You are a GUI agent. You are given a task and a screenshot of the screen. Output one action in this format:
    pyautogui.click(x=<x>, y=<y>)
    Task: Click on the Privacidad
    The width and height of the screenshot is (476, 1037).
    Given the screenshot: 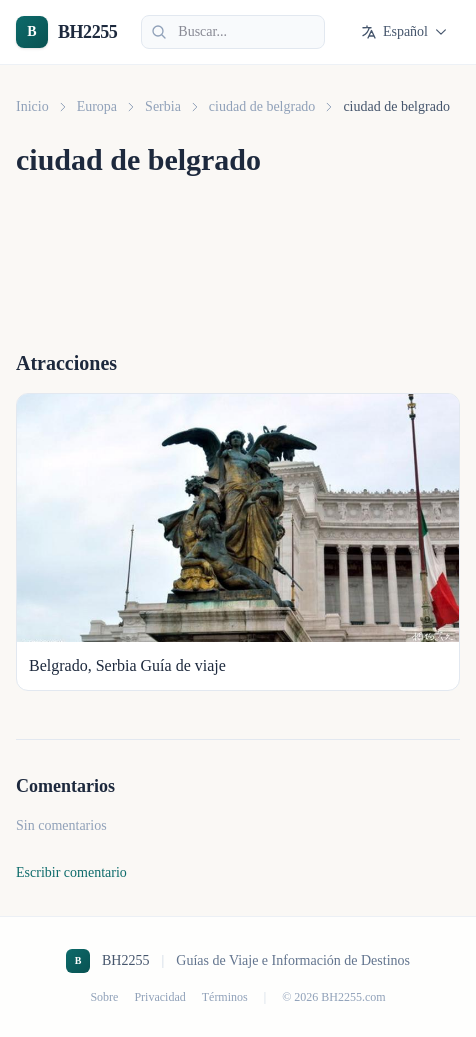 What is the action you would take?
    pyautogui.click(x=159, y=997)
    